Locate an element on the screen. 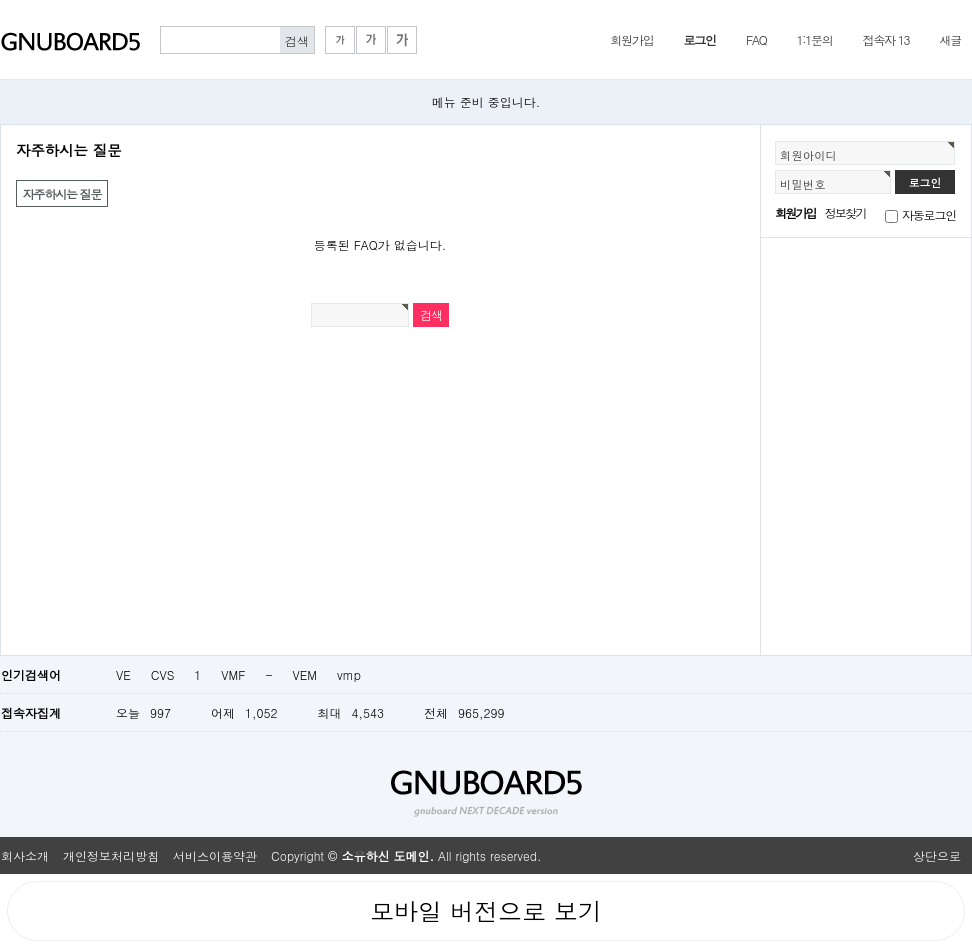  개인정보처리방침 is located at coordinates (111, 855).